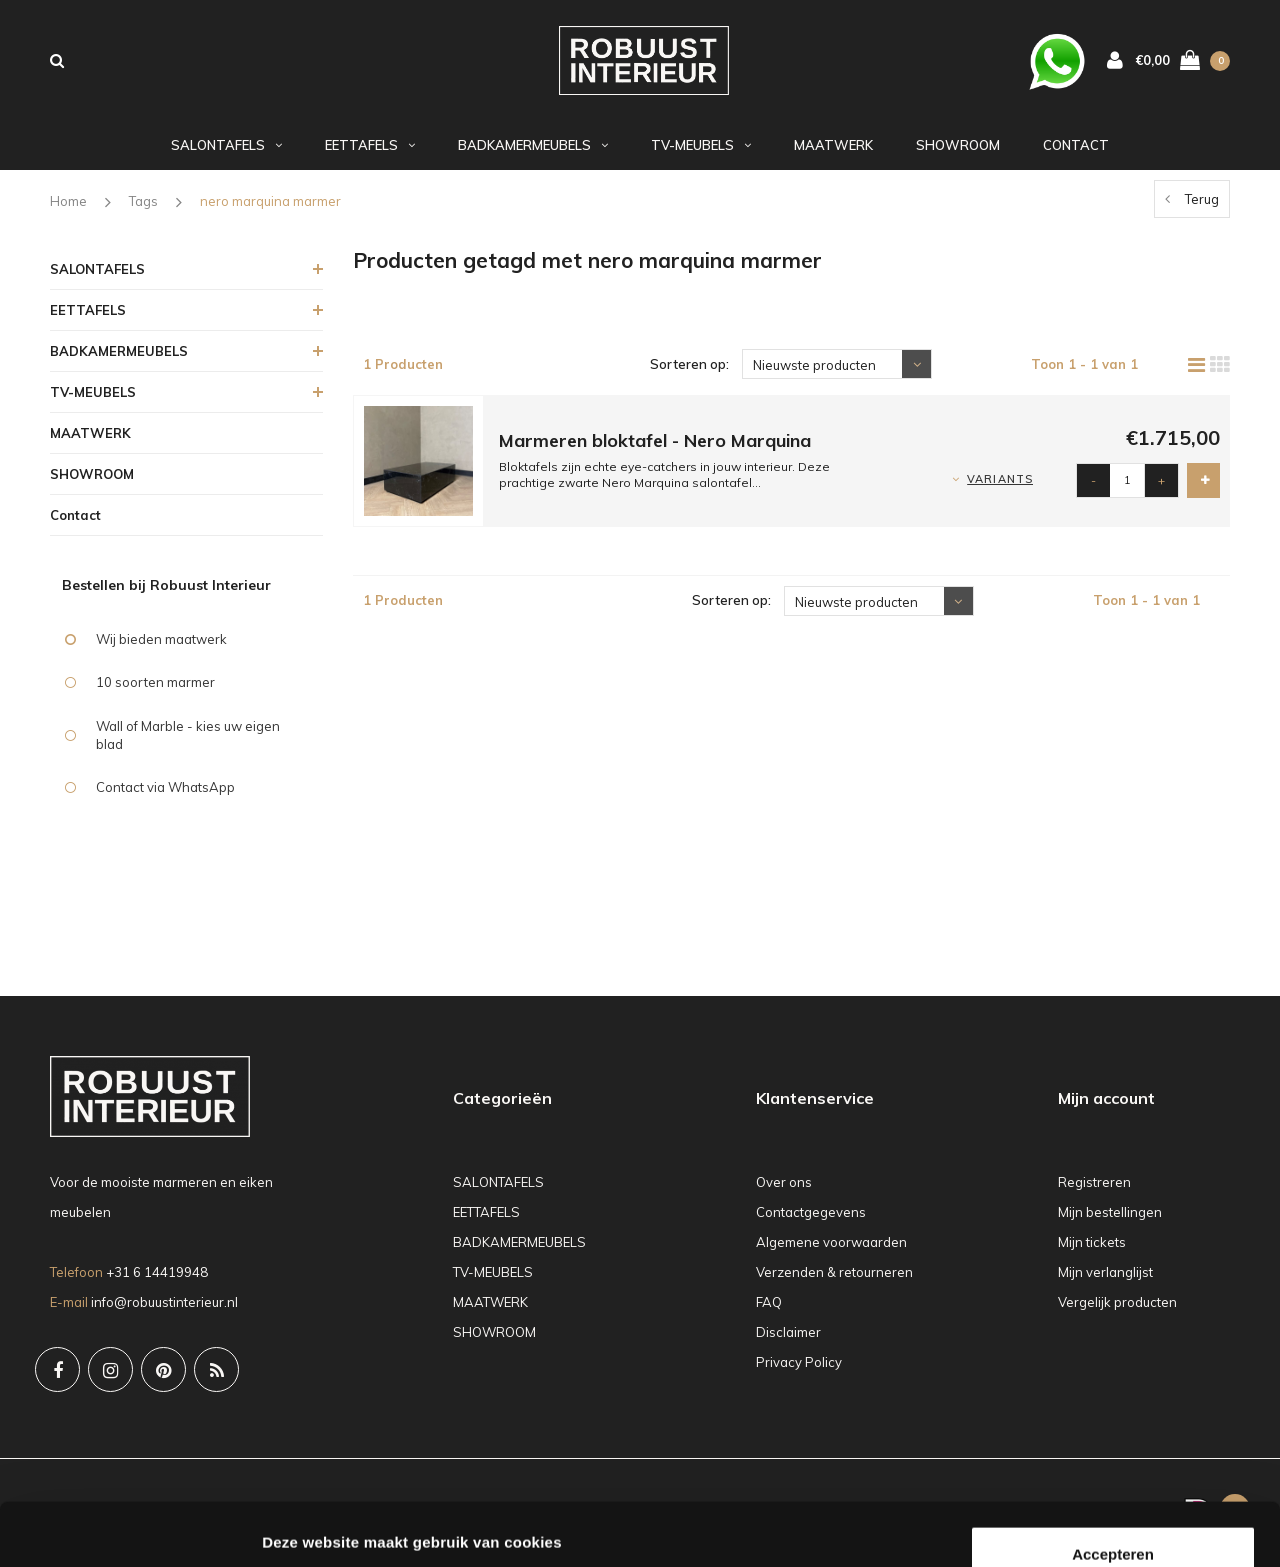 The width and height of the screenshot is (1280, 1567). What do you see at coordinates (811, 1220) in the screenshot?
I see `Contactgegevens` at bounding box center [811, 1220].